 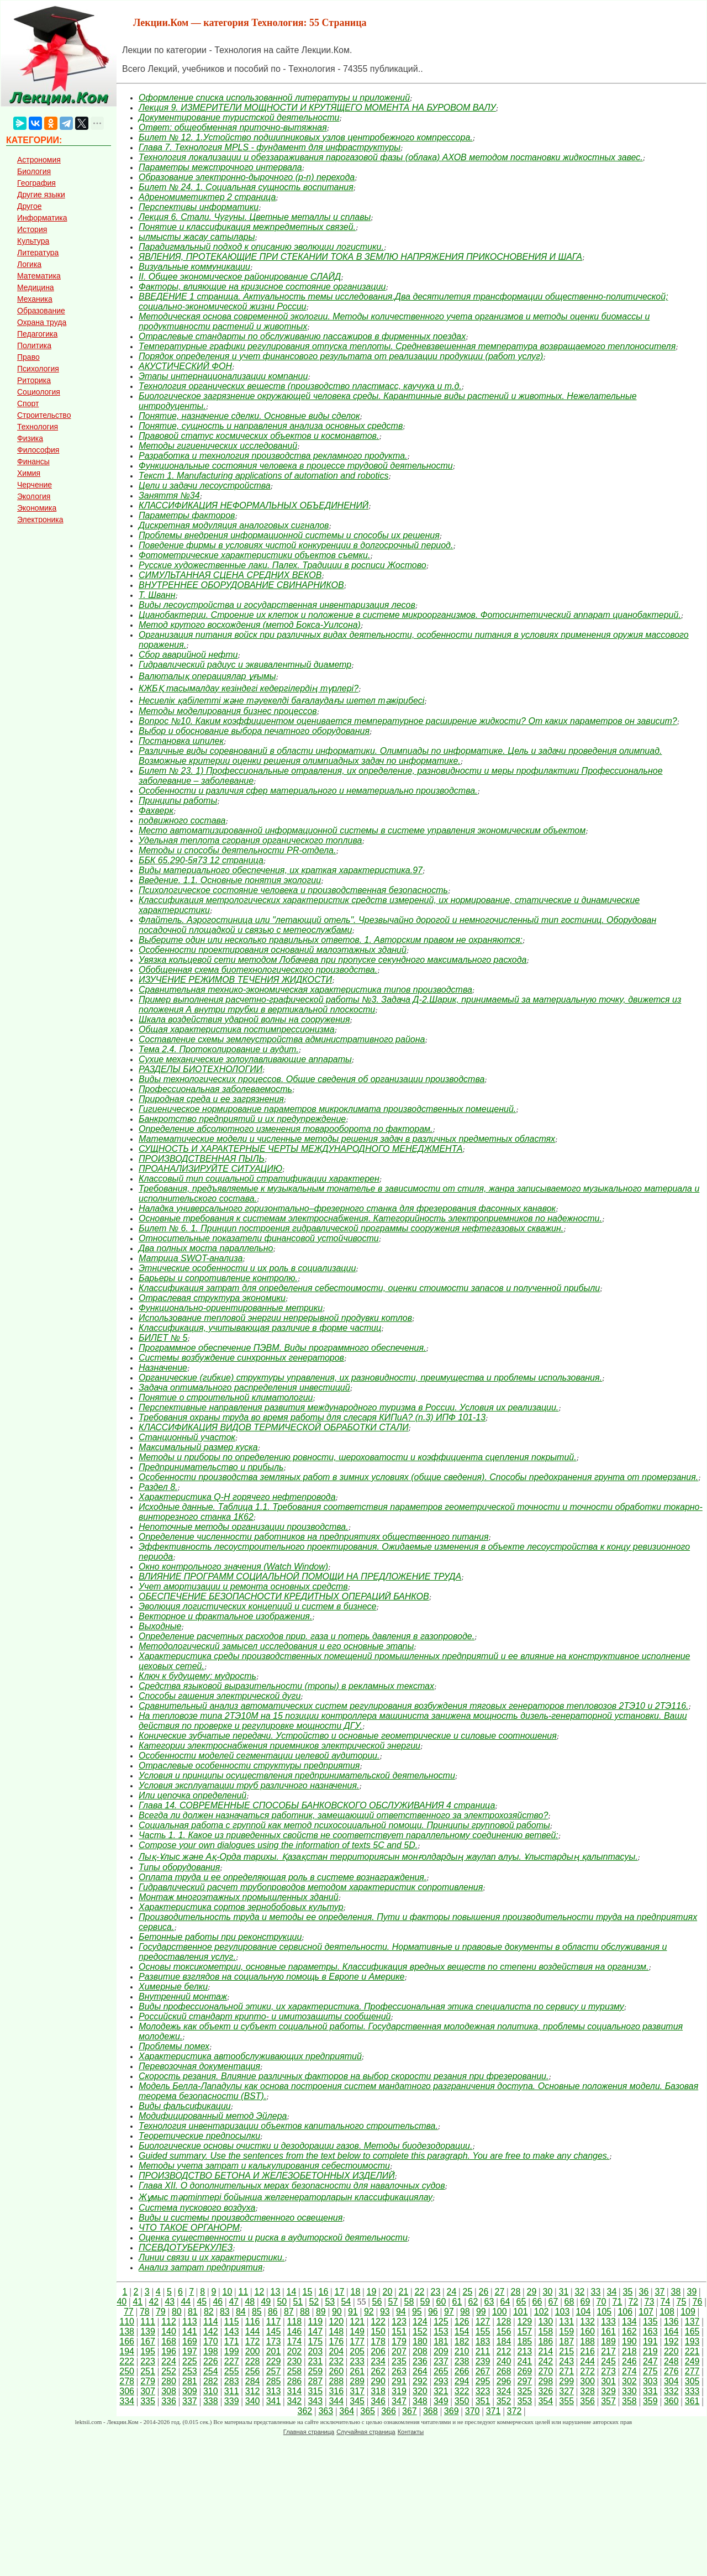 I want to click on Глава 14. СОВРЕМЕННЫЕ СПОСОБЫ БАНКОВСКОГО ОБСЛУЖИВАНИЯ 4 страница, so click(x=317, y=1805).